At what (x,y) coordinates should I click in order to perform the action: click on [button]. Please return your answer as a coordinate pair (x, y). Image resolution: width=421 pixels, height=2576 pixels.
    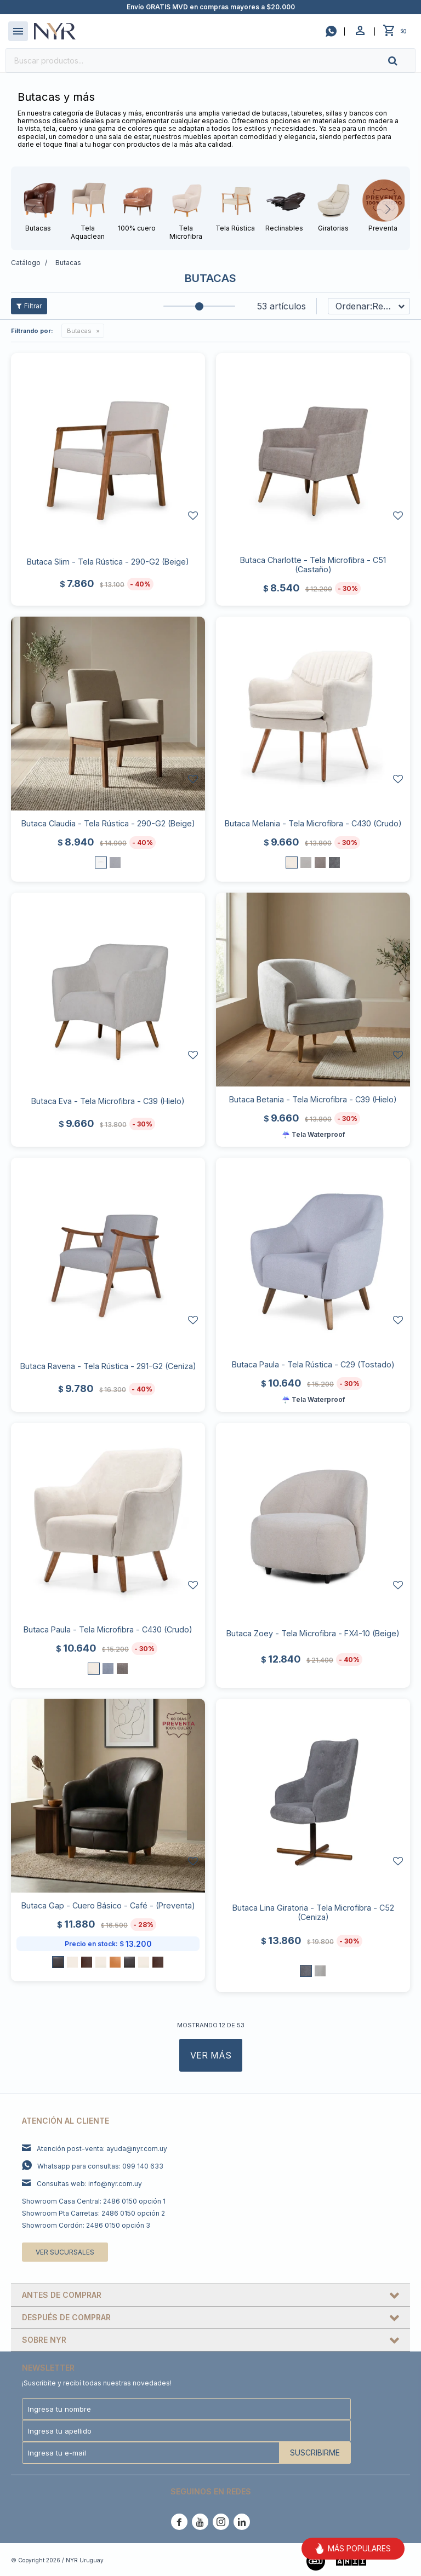
    Looking at the image, I should click on (402, 60).